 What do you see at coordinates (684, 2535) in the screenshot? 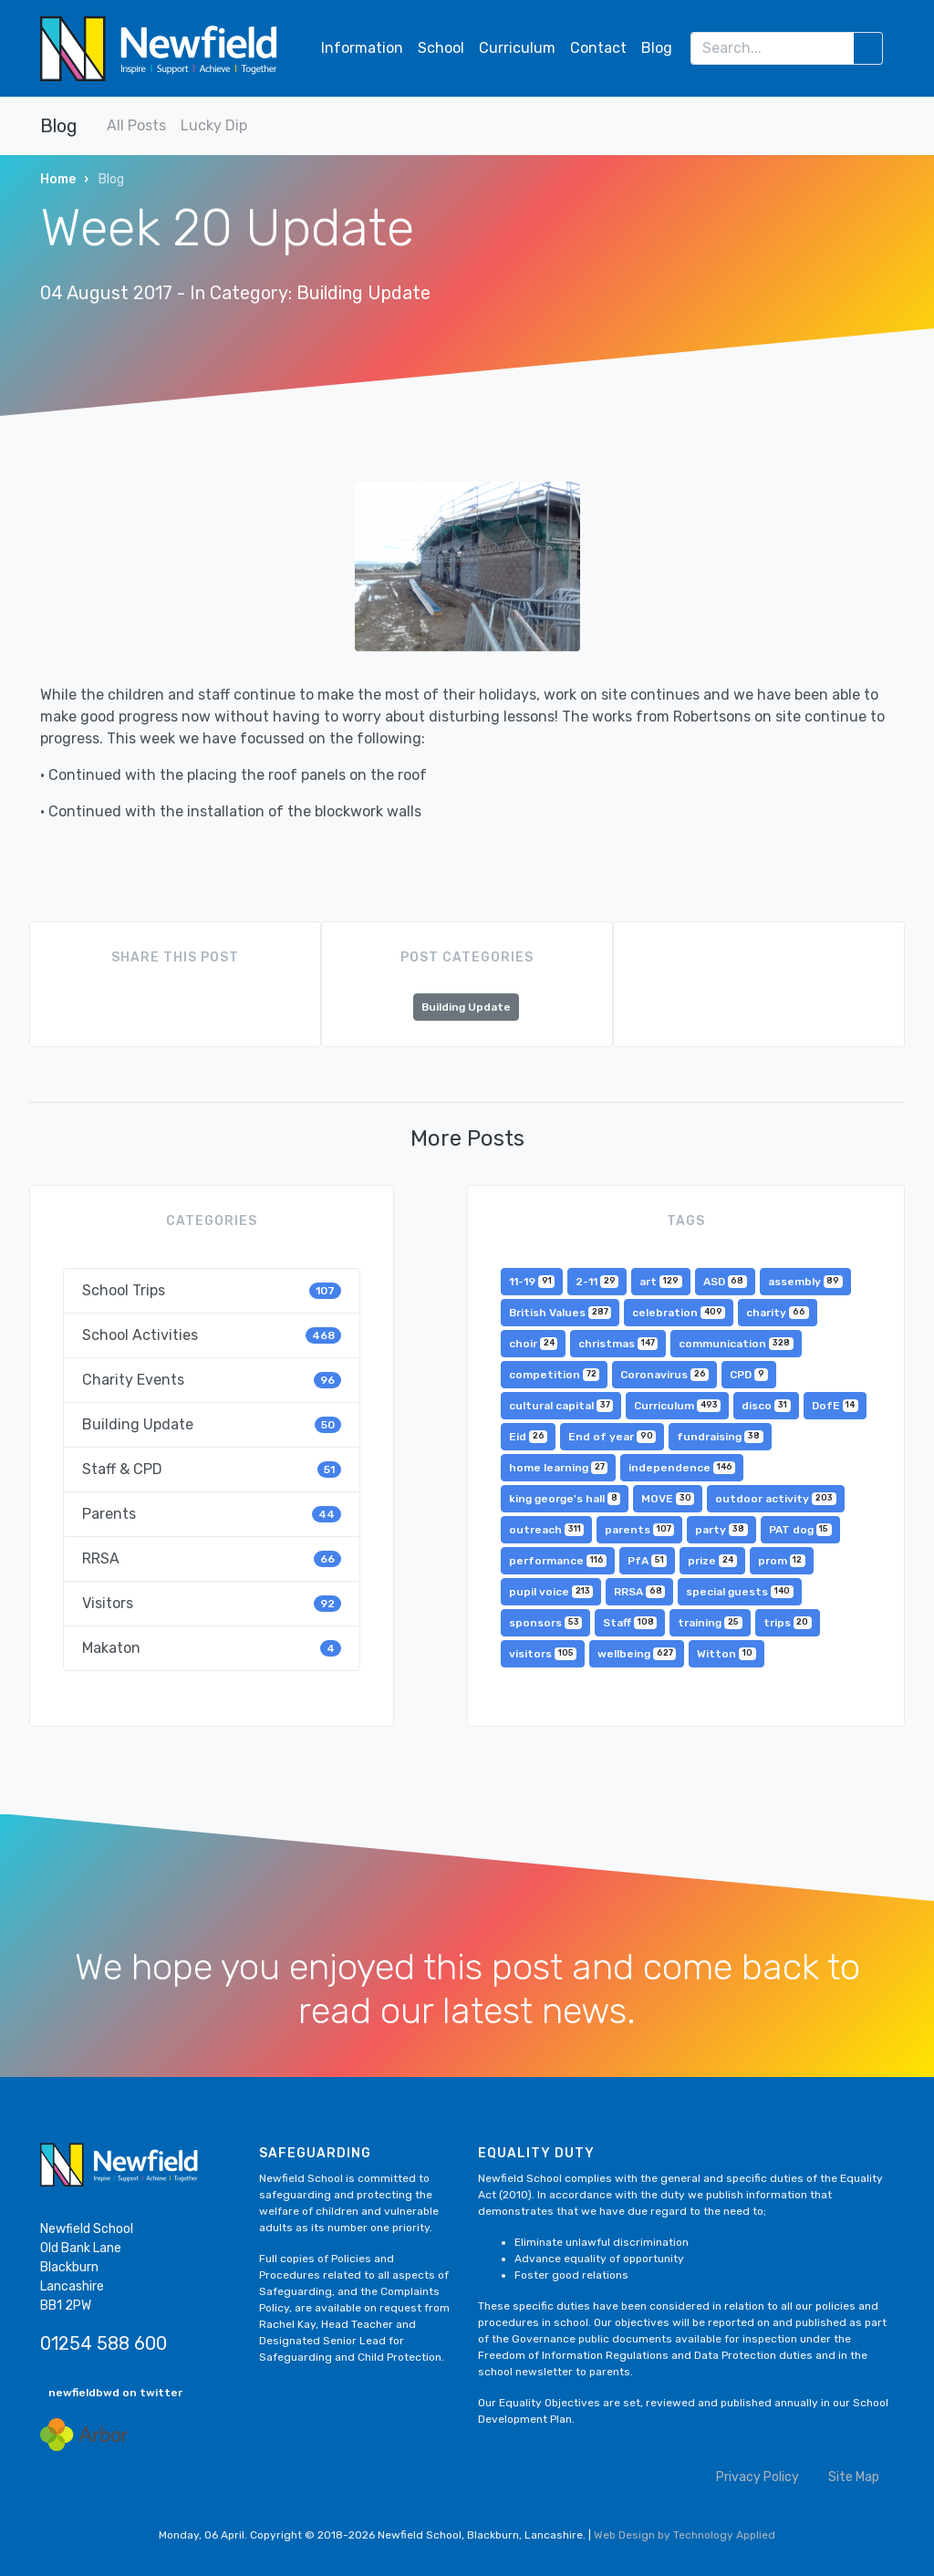
I see `Web Design by Technology Applied` at bounding box center [684, 2535].